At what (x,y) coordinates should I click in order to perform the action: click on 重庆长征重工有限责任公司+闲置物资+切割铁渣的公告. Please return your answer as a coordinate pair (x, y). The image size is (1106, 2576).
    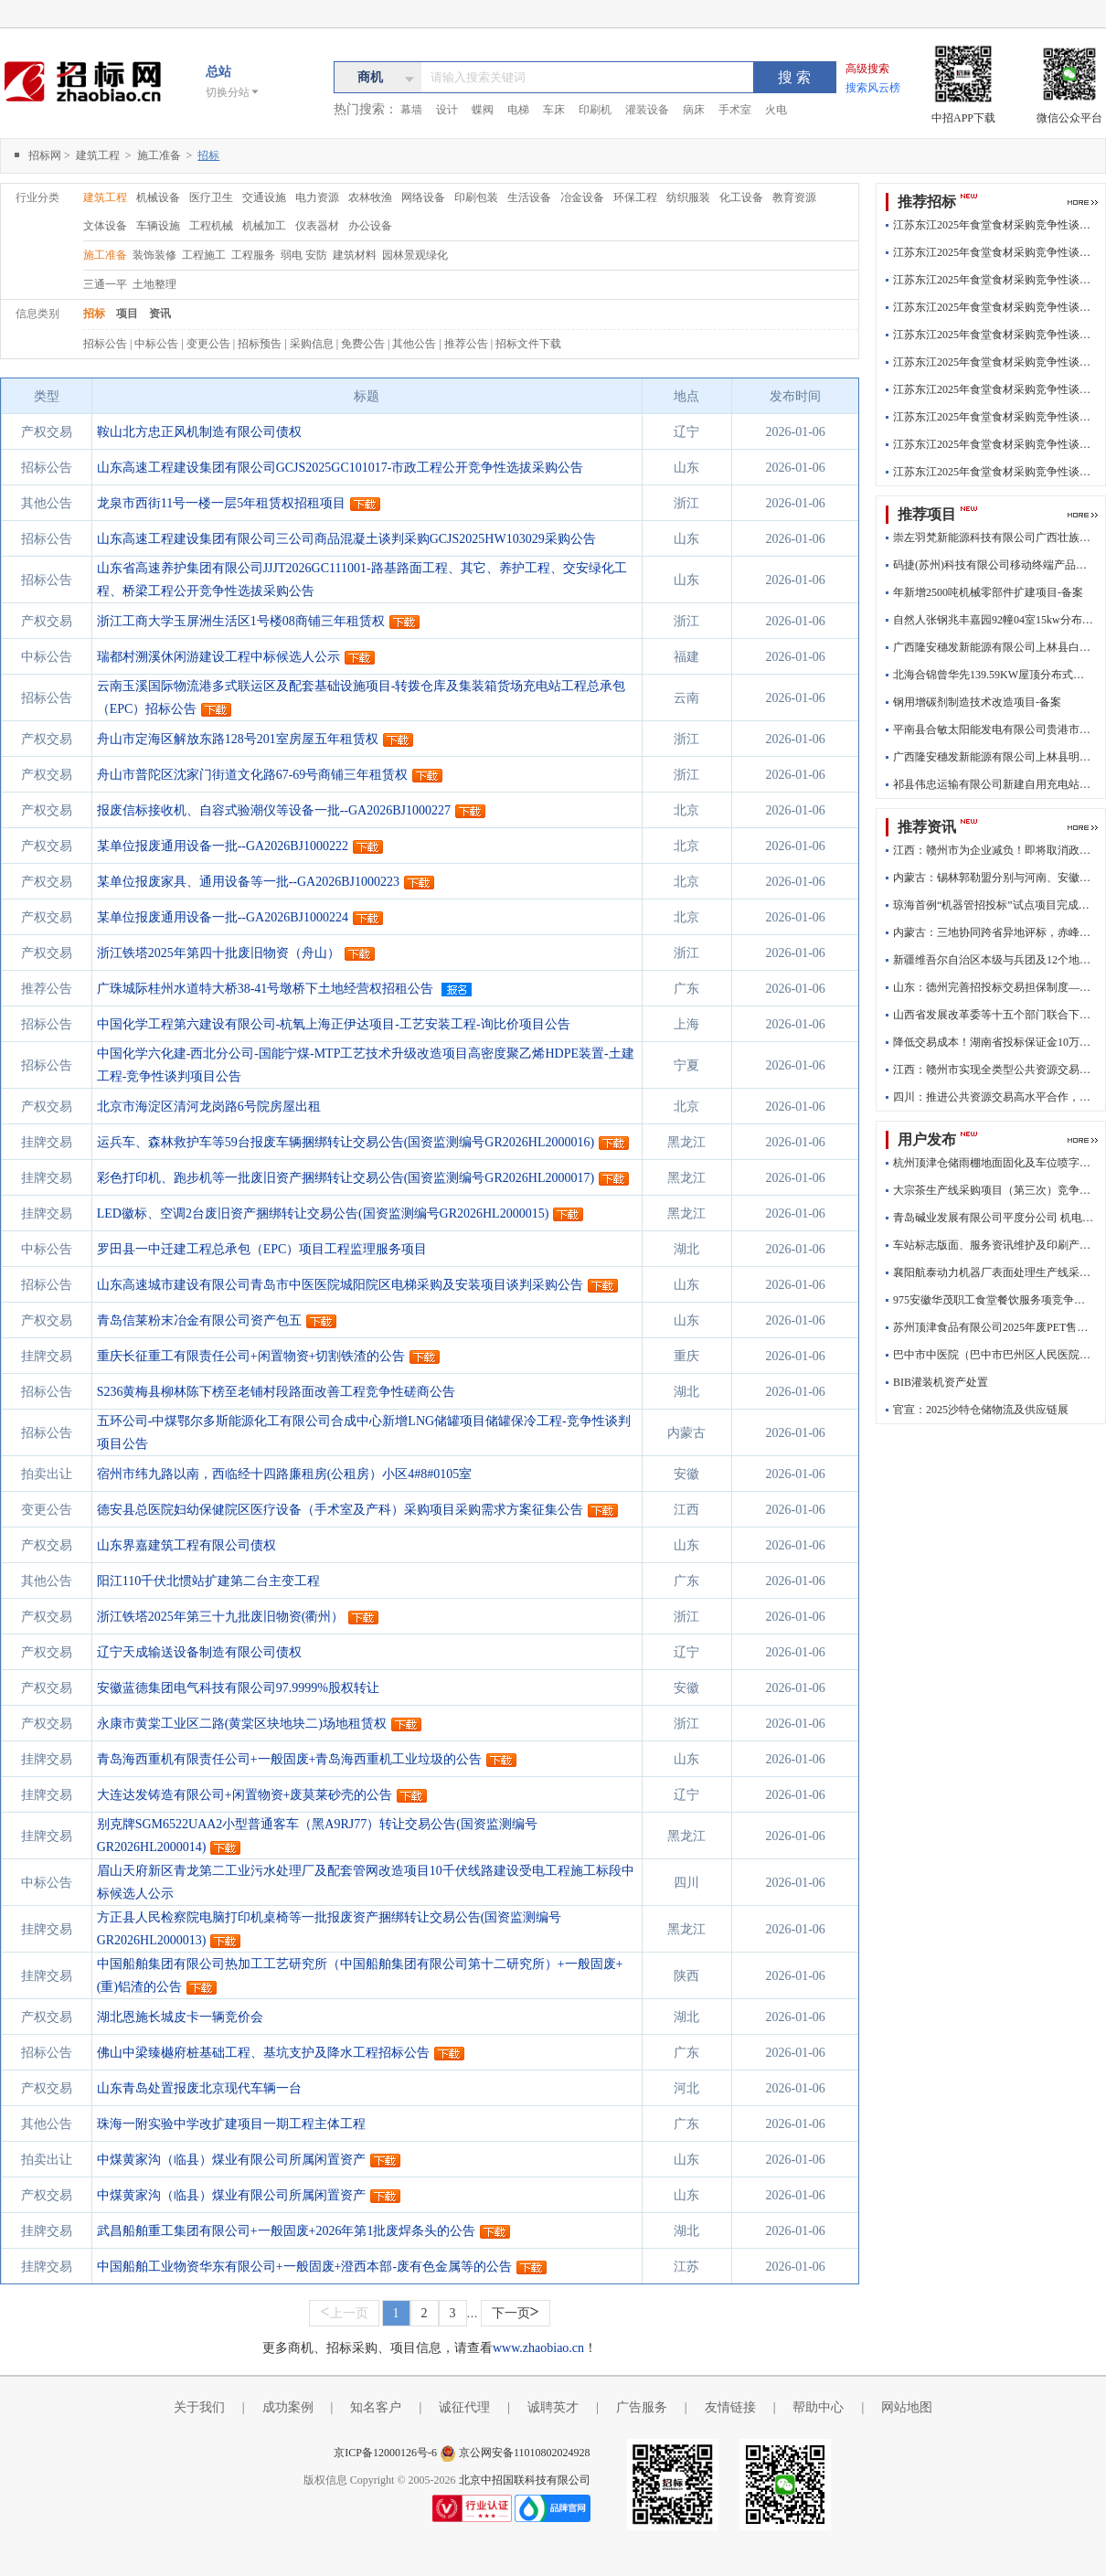
    Looking at the image, I should click on (251, 1356).